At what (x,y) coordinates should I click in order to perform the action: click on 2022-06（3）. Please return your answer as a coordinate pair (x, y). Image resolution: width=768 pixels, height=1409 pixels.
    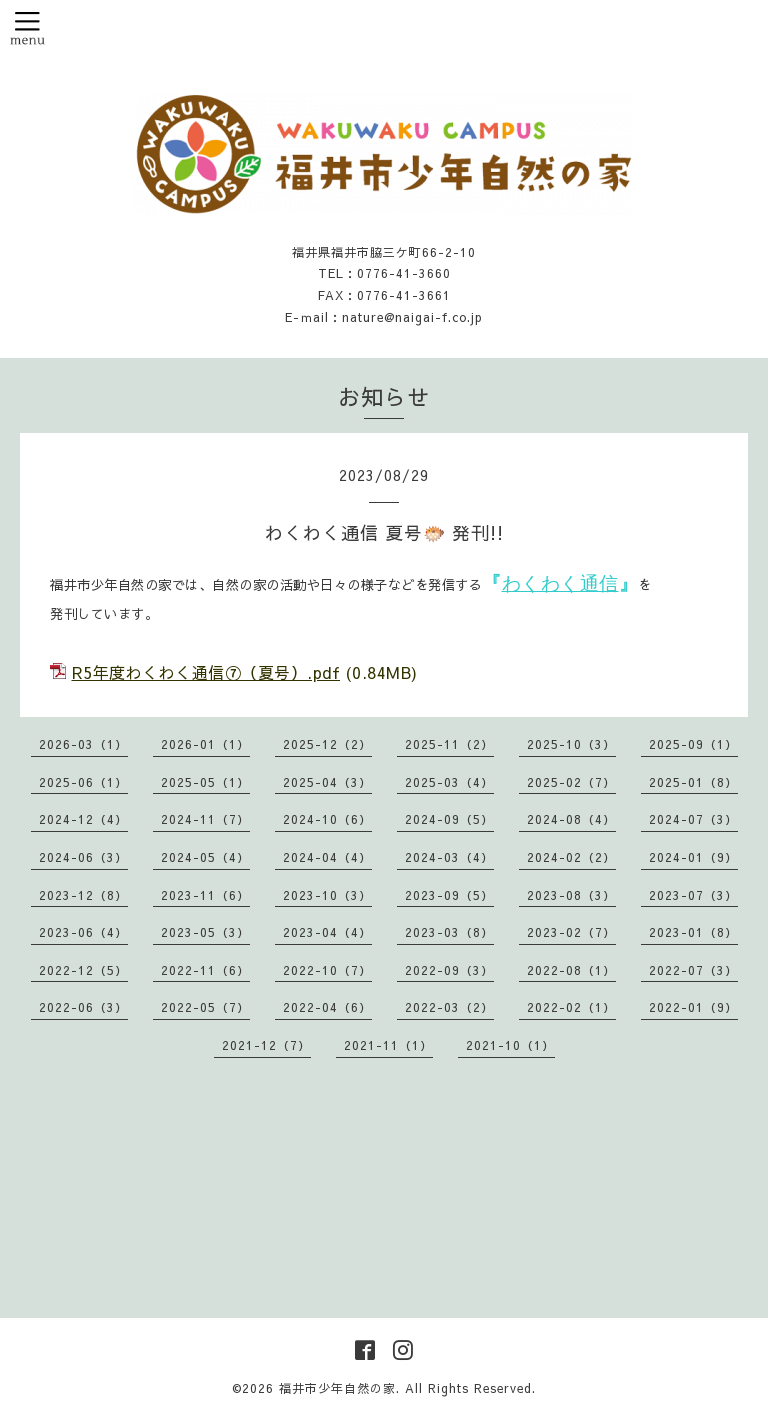
    Looking at the image, I should click on (83, 1007).